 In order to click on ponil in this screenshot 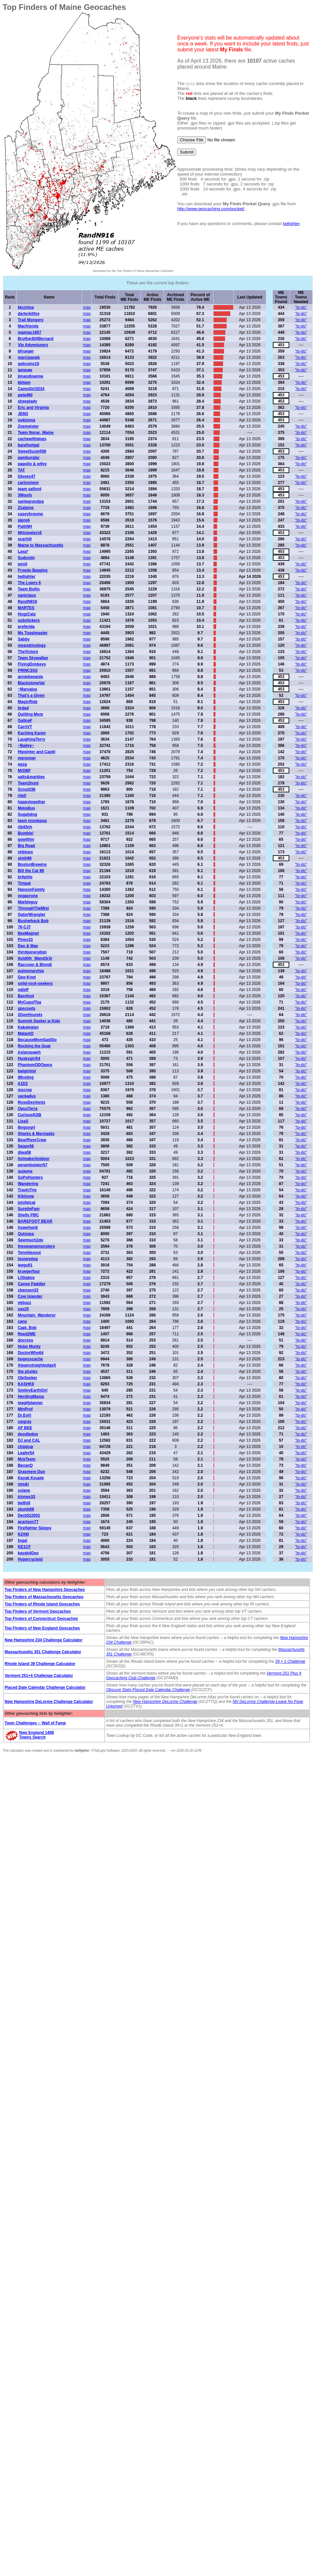, I will do `click(22, 564)`.